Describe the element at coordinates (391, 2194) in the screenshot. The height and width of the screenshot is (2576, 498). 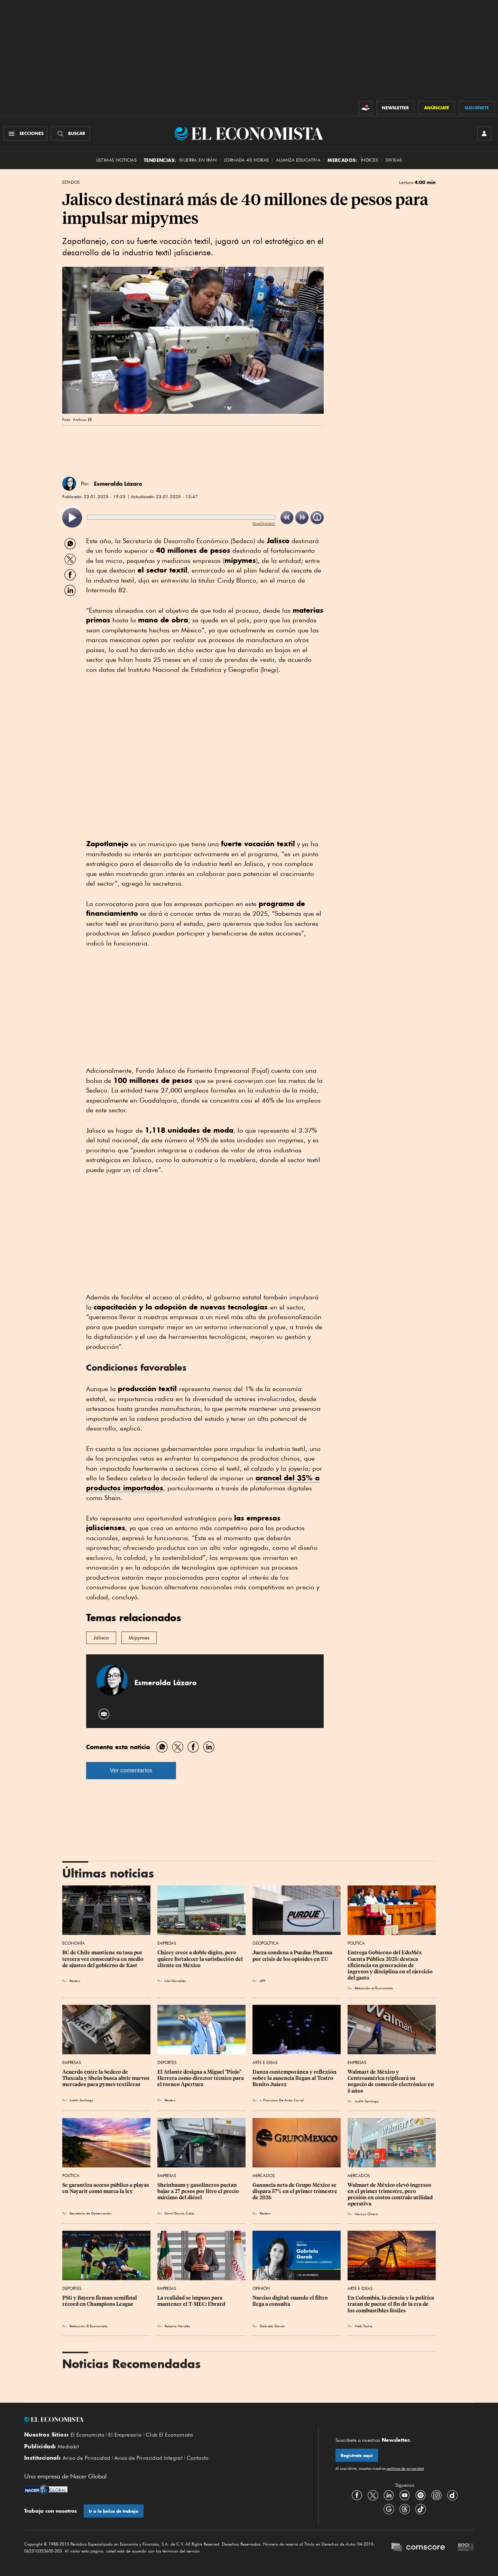
I see `Walmart de México elevó ingresos en el primer trimestre, pero presión en costos contrajo utilidad operativa` at that location.